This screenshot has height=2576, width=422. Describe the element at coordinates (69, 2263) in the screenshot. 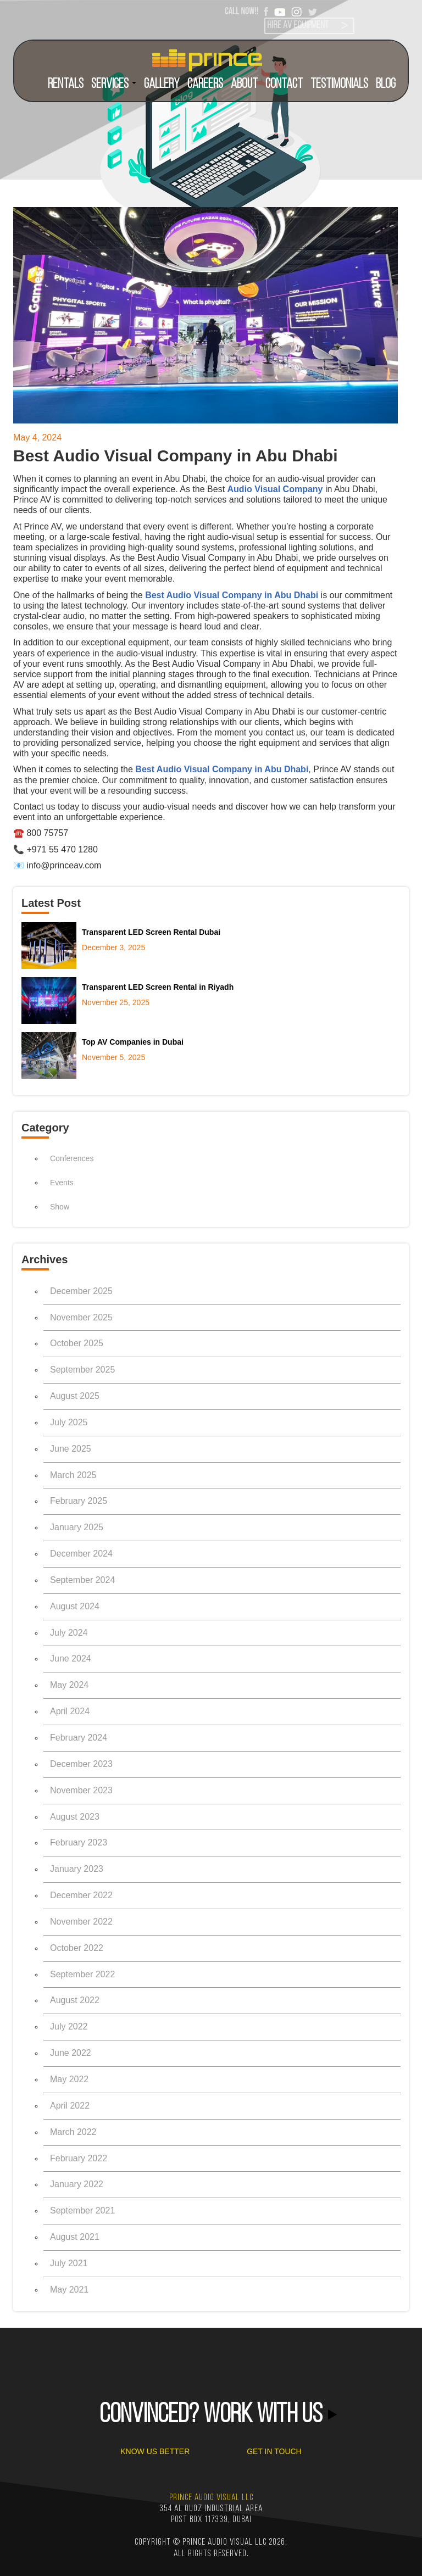

I see `July 2021` at that location.